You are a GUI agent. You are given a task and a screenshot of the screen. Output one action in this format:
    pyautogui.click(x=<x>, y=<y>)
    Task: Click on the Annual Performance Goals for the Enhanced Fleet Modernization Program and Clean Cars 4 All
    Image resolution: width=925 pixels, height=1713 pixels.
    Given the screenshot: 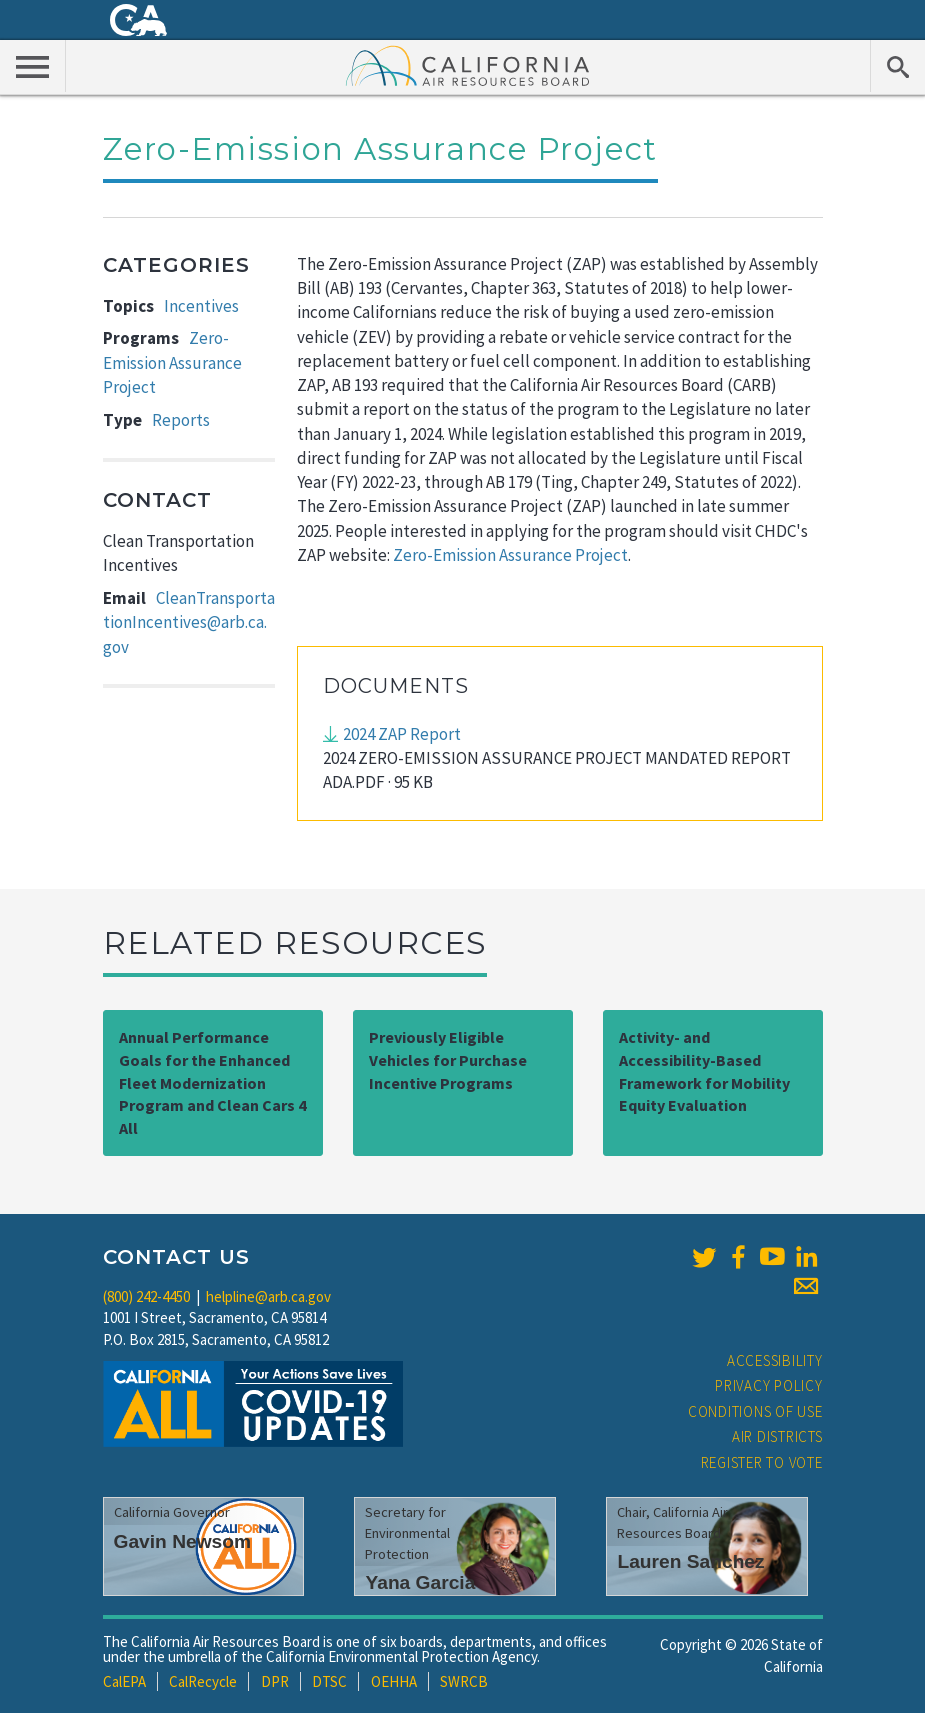 What is the action you would take?
    pyautogui.click(x=212, y=1082)
    